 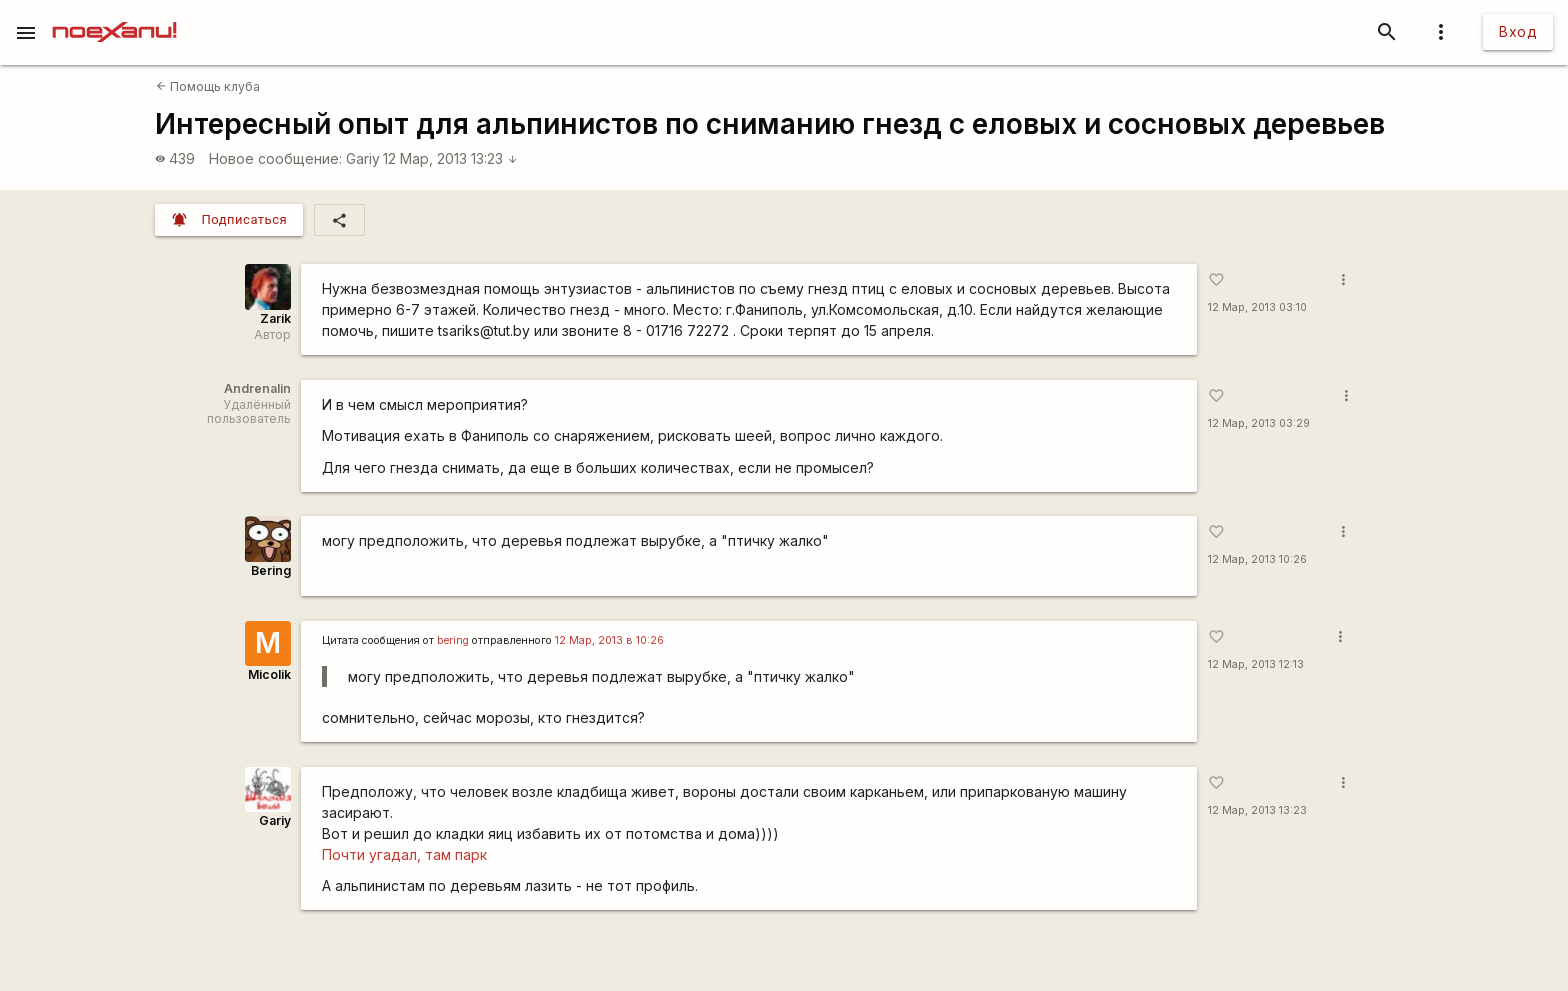 What do you see at coordinates (269, 674) in the screenshot?
I see `Micolik` at bounding box center [269, 674].